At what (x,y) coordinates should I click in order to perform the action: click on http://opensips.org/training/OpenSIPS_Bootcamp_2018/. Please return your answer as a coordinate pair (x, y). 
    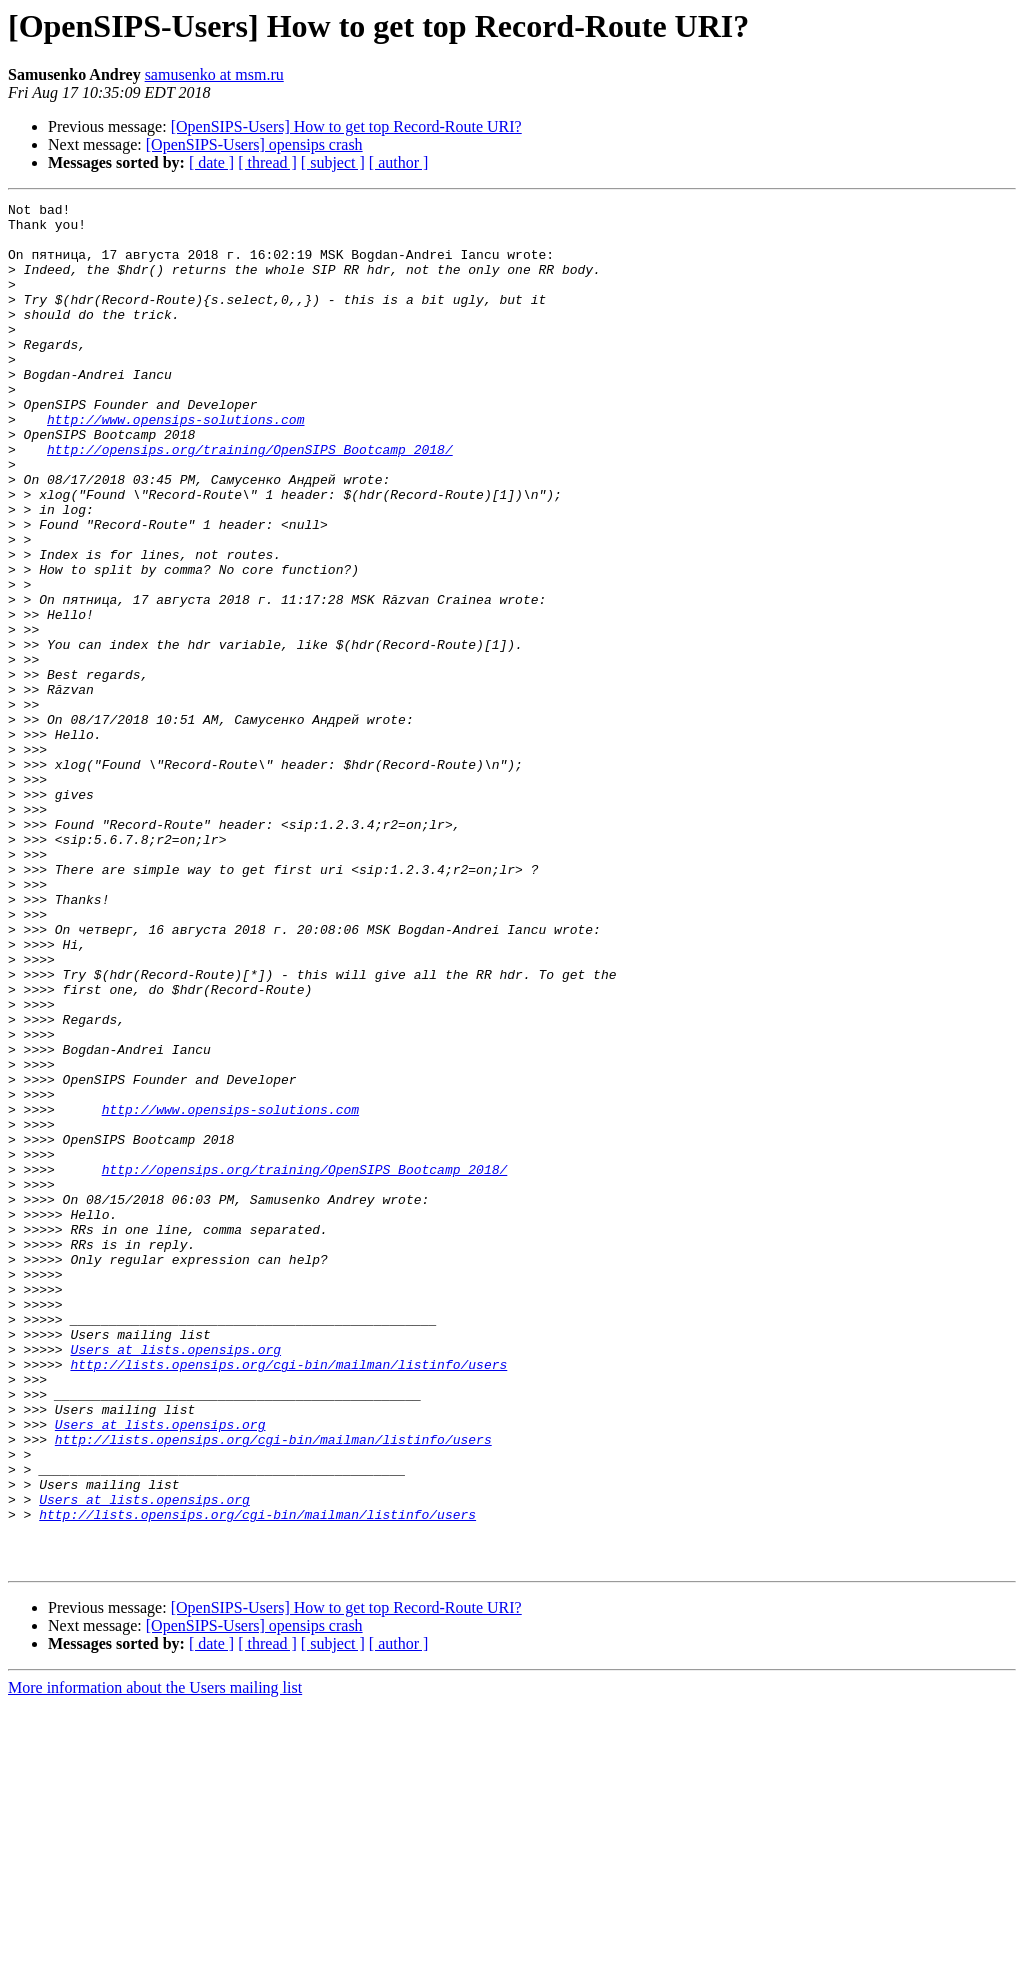
    Looking at the image, I should click on (250, 500).